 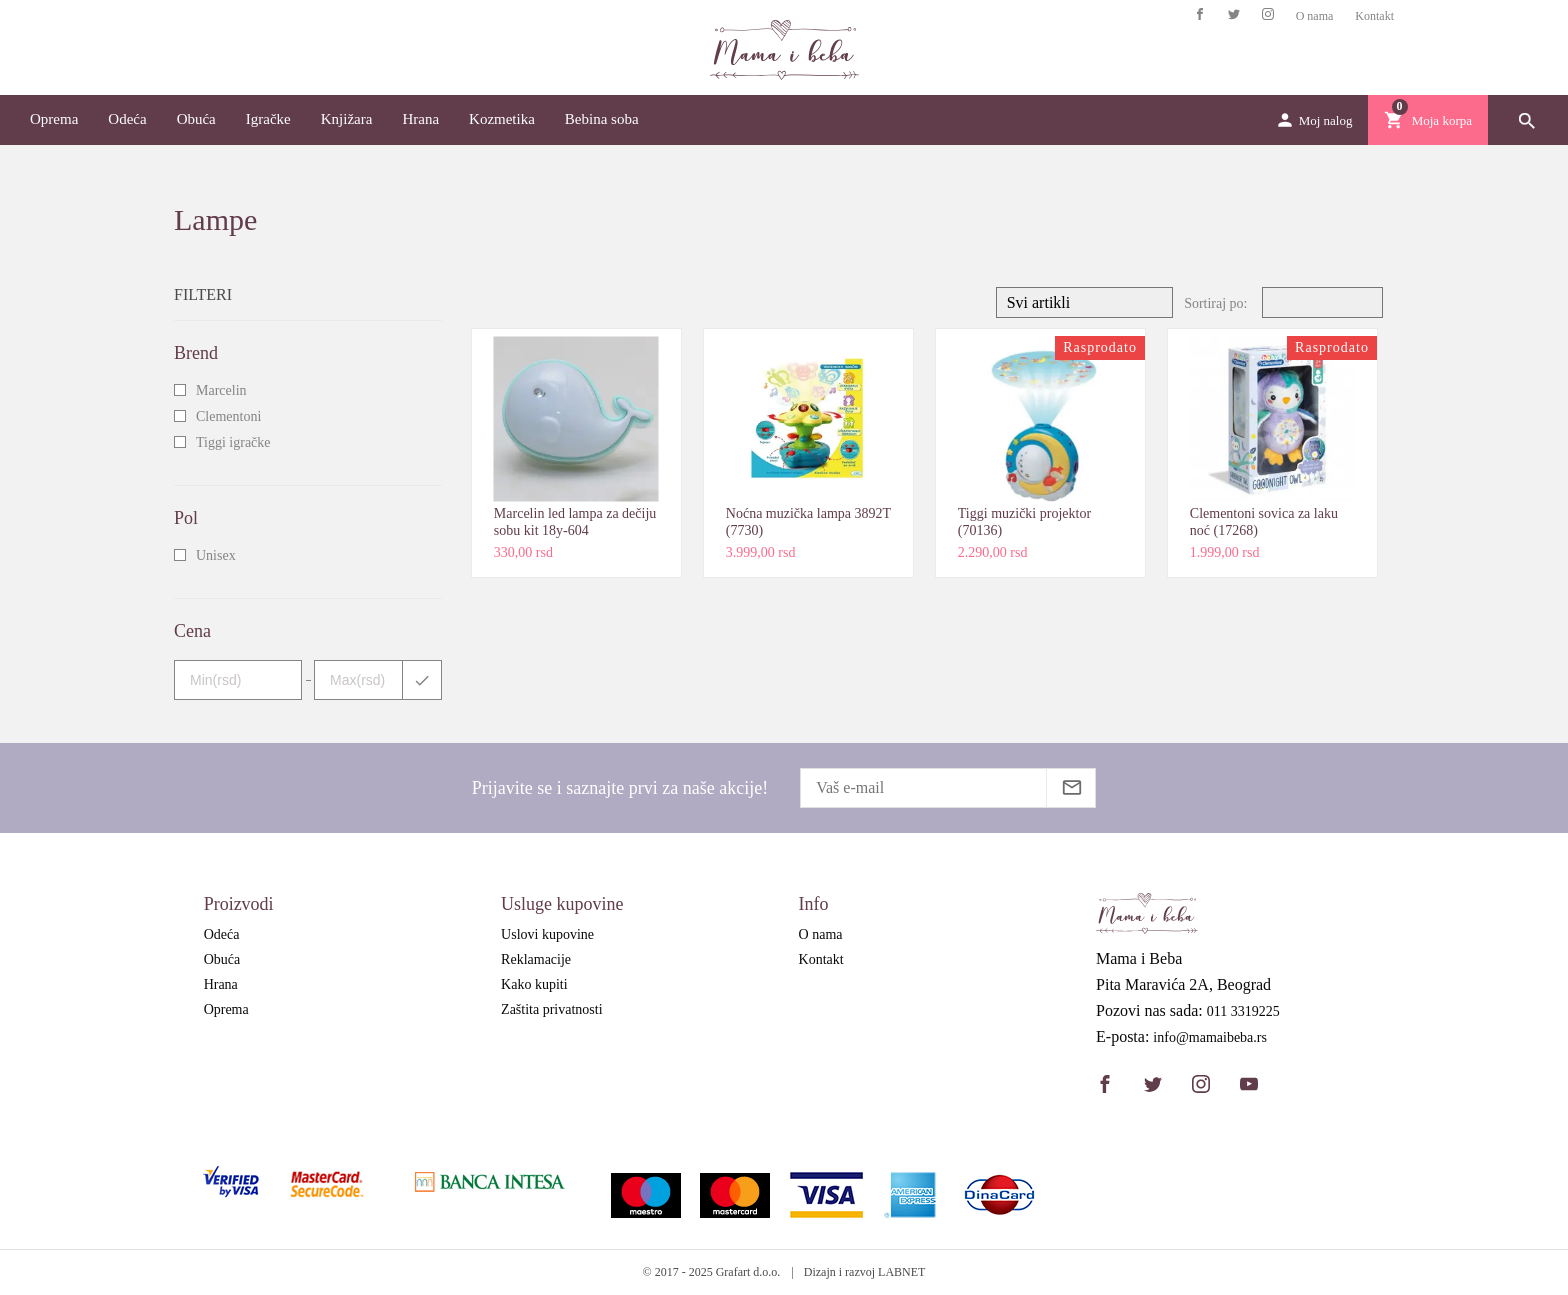 I want to click on LABNET, so click(x=901, y=1272).